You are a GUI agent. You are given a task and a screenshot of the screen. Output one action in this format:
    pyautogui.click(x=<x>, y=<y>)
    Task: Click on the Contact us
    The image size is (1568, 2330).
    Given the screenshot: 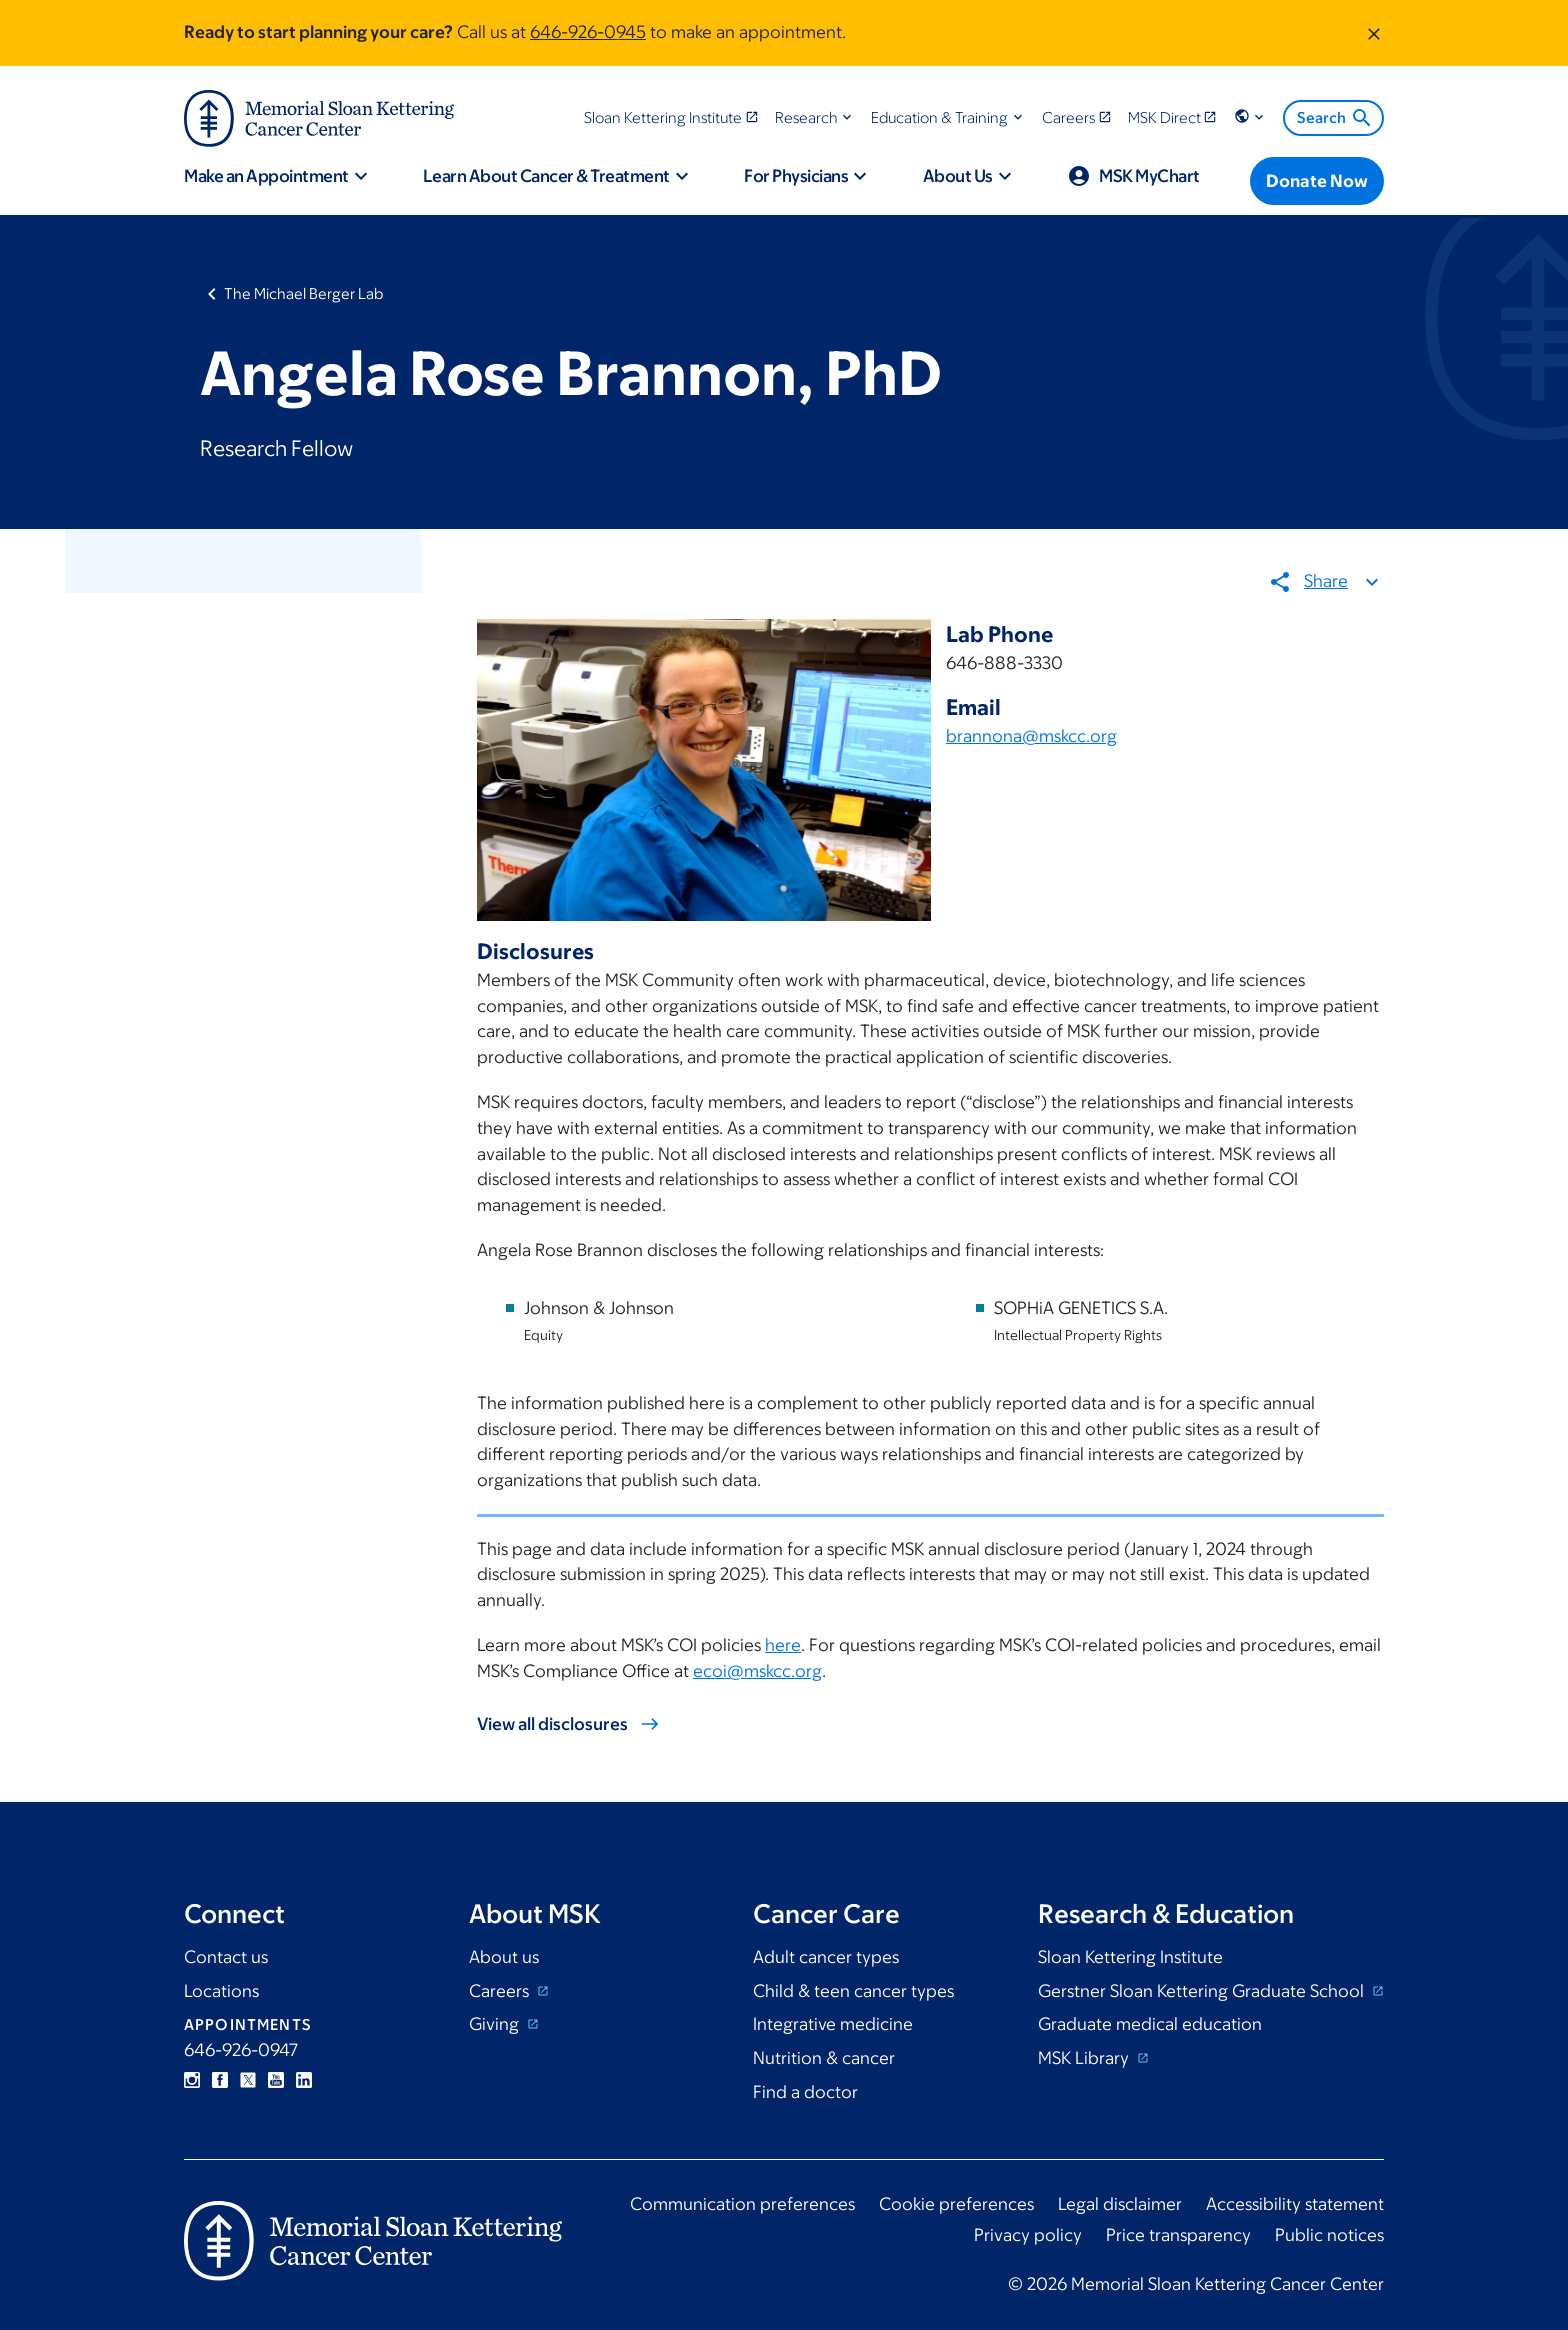 What is the action you would take?
    pyautogui.click(x=226, y=1957)
    